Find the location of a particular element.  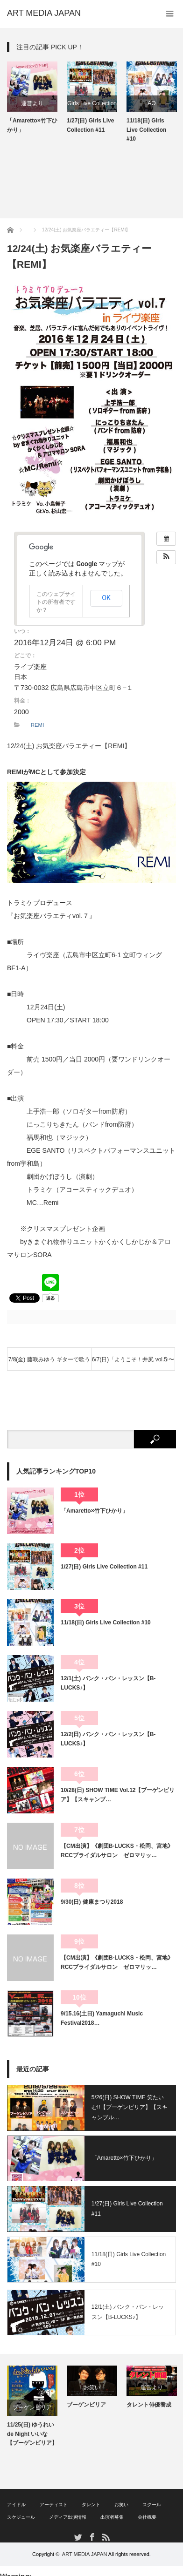

ART MEDIA JAPAN is located at coordinates (84, 2554).